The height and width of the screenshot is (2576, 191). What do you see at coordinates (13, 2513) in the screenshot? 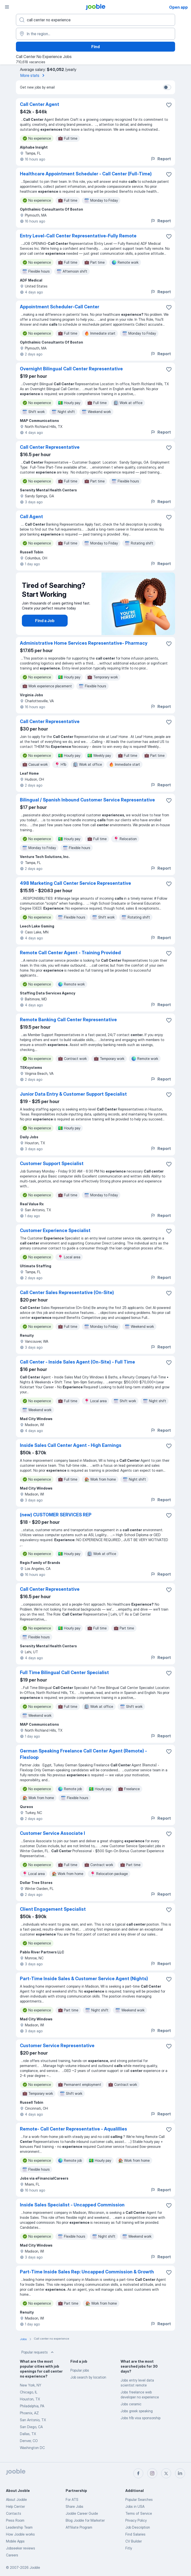
I see `Contacts` at bounding box center [13, 2513].